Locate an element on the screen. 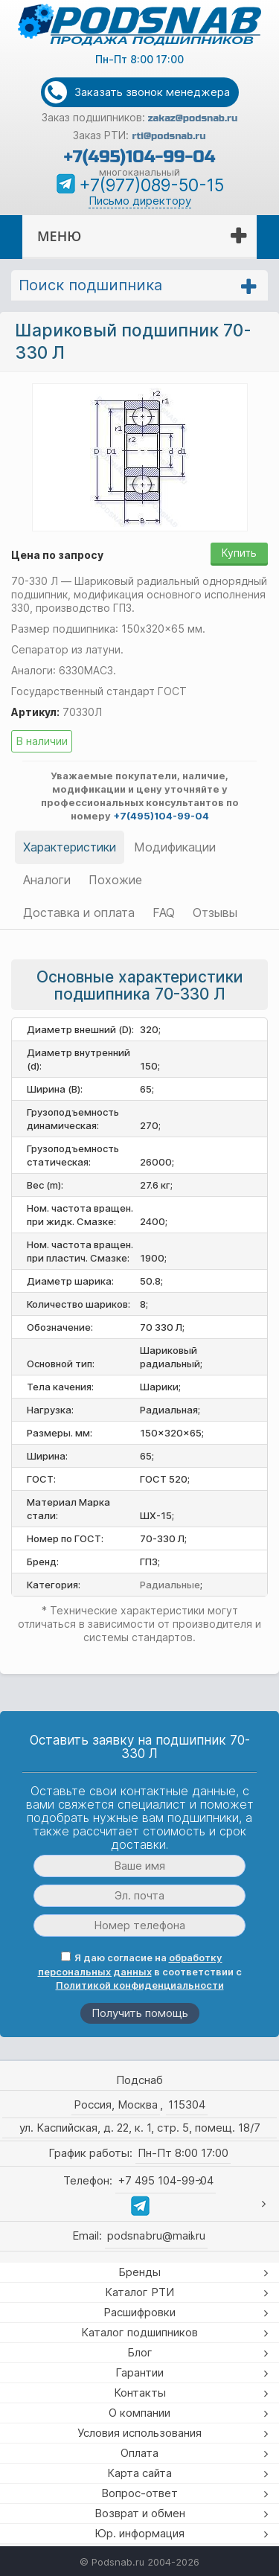 The width and height of the screenshot is (279, 2576). Юр. информация is located at coordinates (139, 2533).